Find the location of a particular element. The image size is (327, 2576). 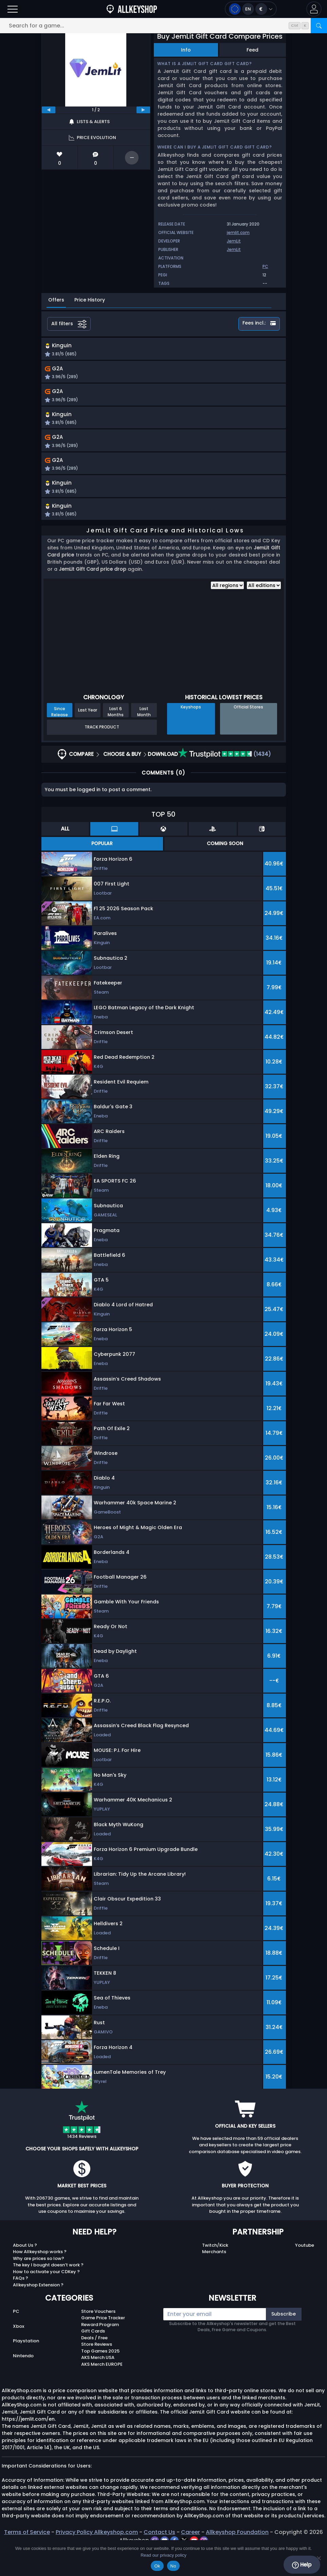

The key I bought doesn’t work ? is located at coordinates (48, 2292).